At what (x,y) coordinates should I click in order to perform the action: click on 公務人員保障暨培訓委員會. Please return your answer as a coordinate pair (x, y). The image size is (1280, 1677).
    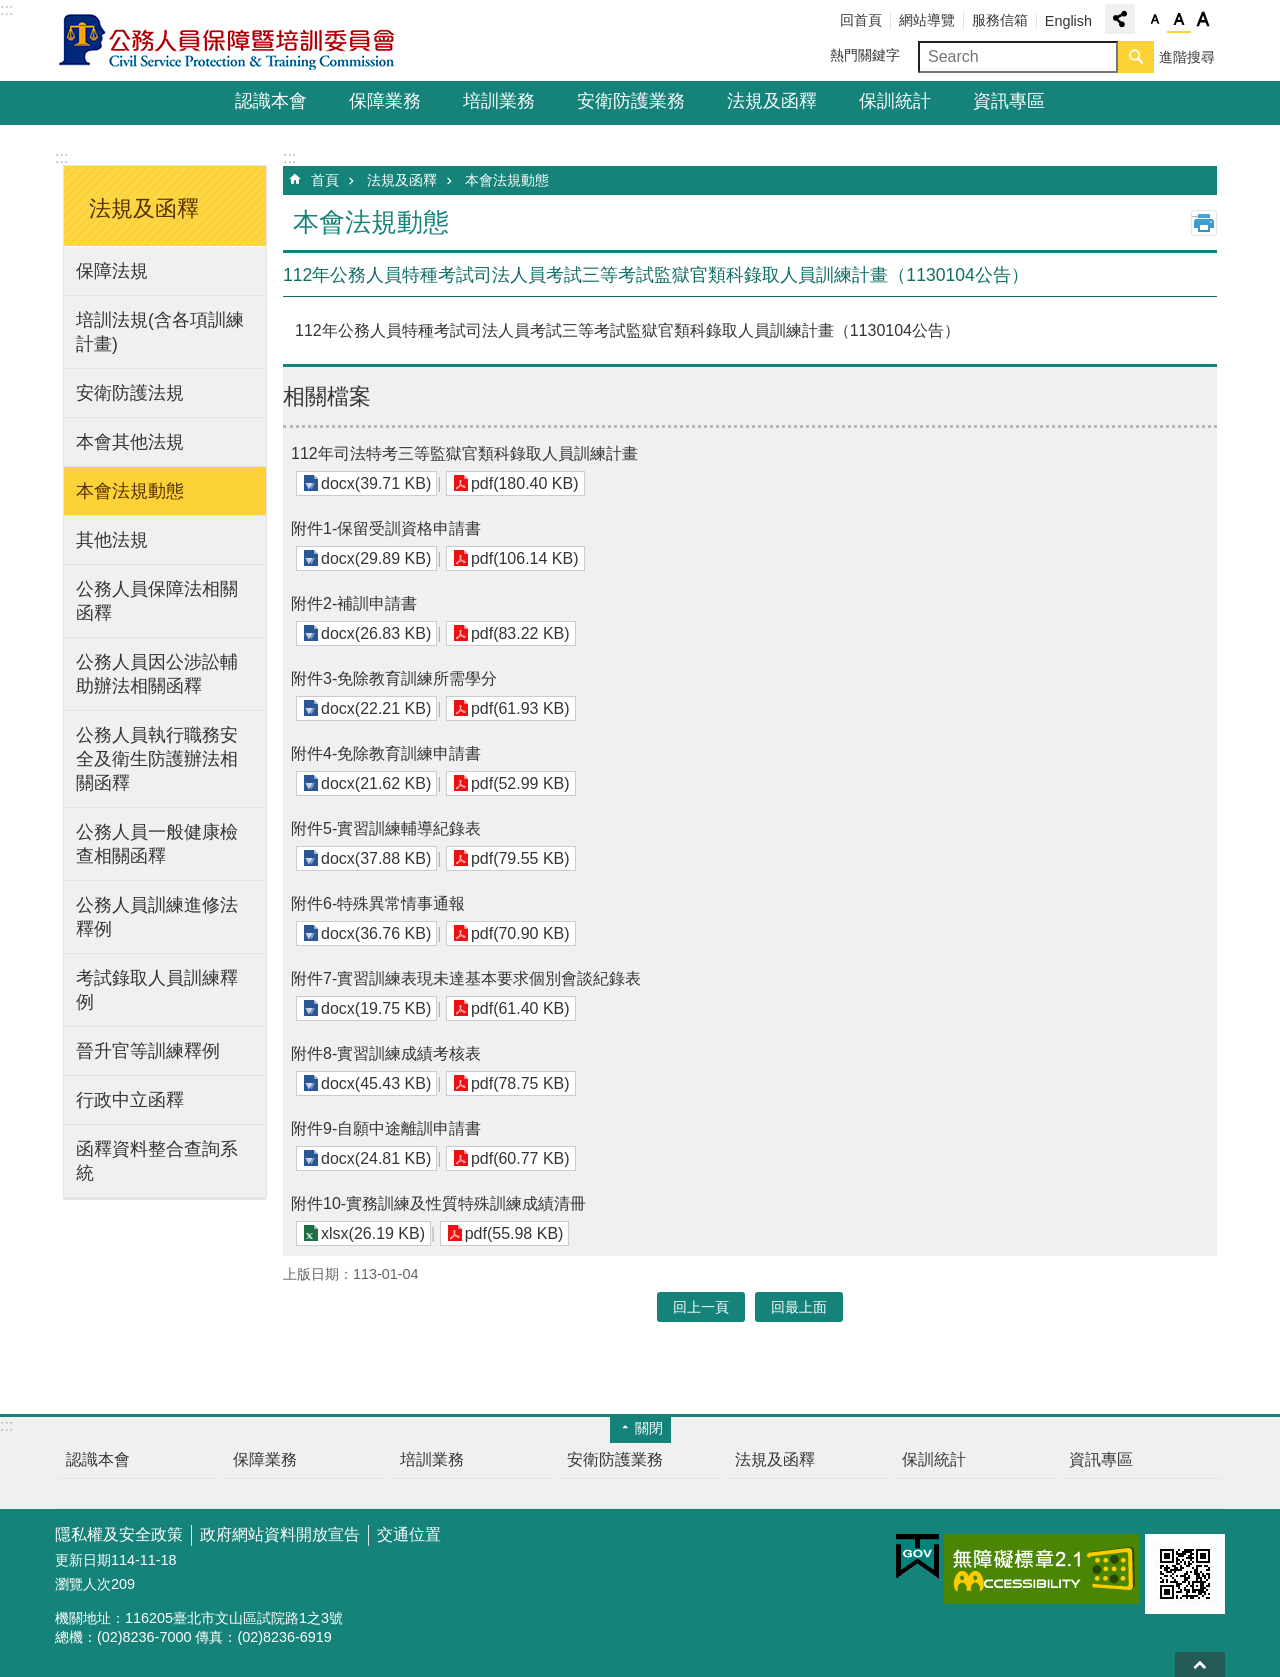
    Looking at the image, I should click on (230, 41).